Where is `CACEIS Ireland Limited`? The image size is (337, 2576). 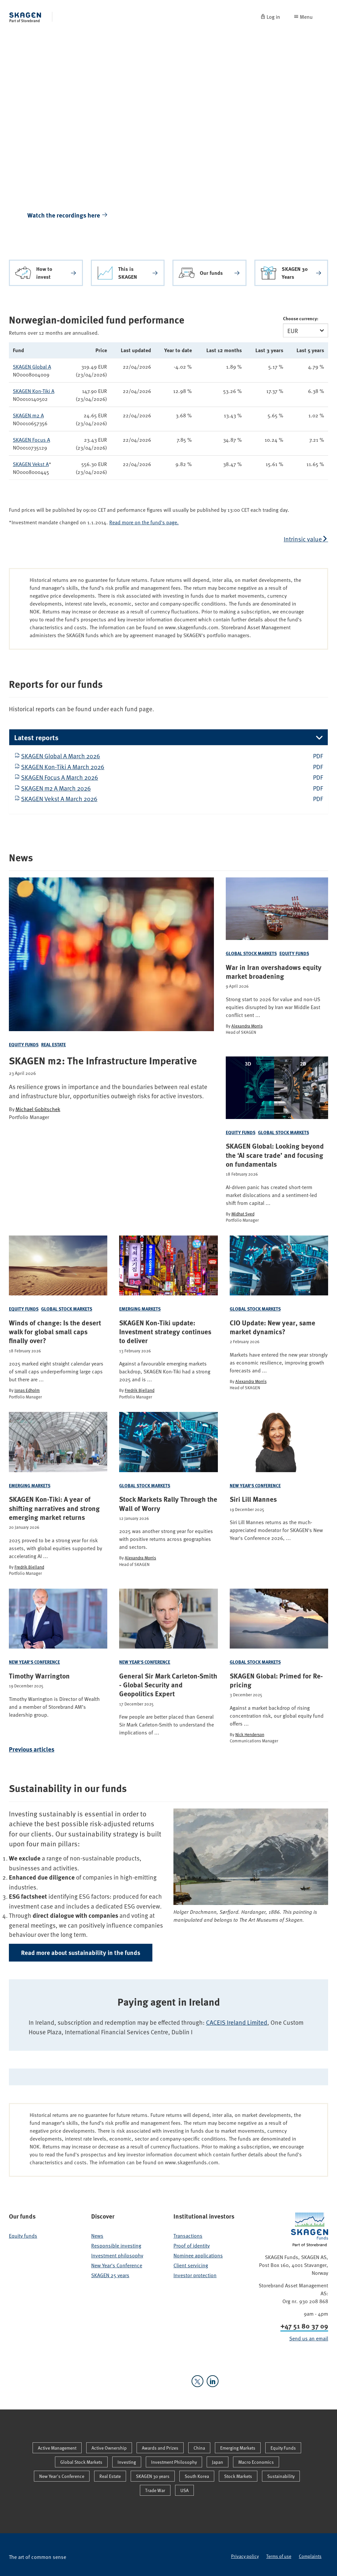 CACEIS Ireland Limited is located at coordinates (236, 2022).